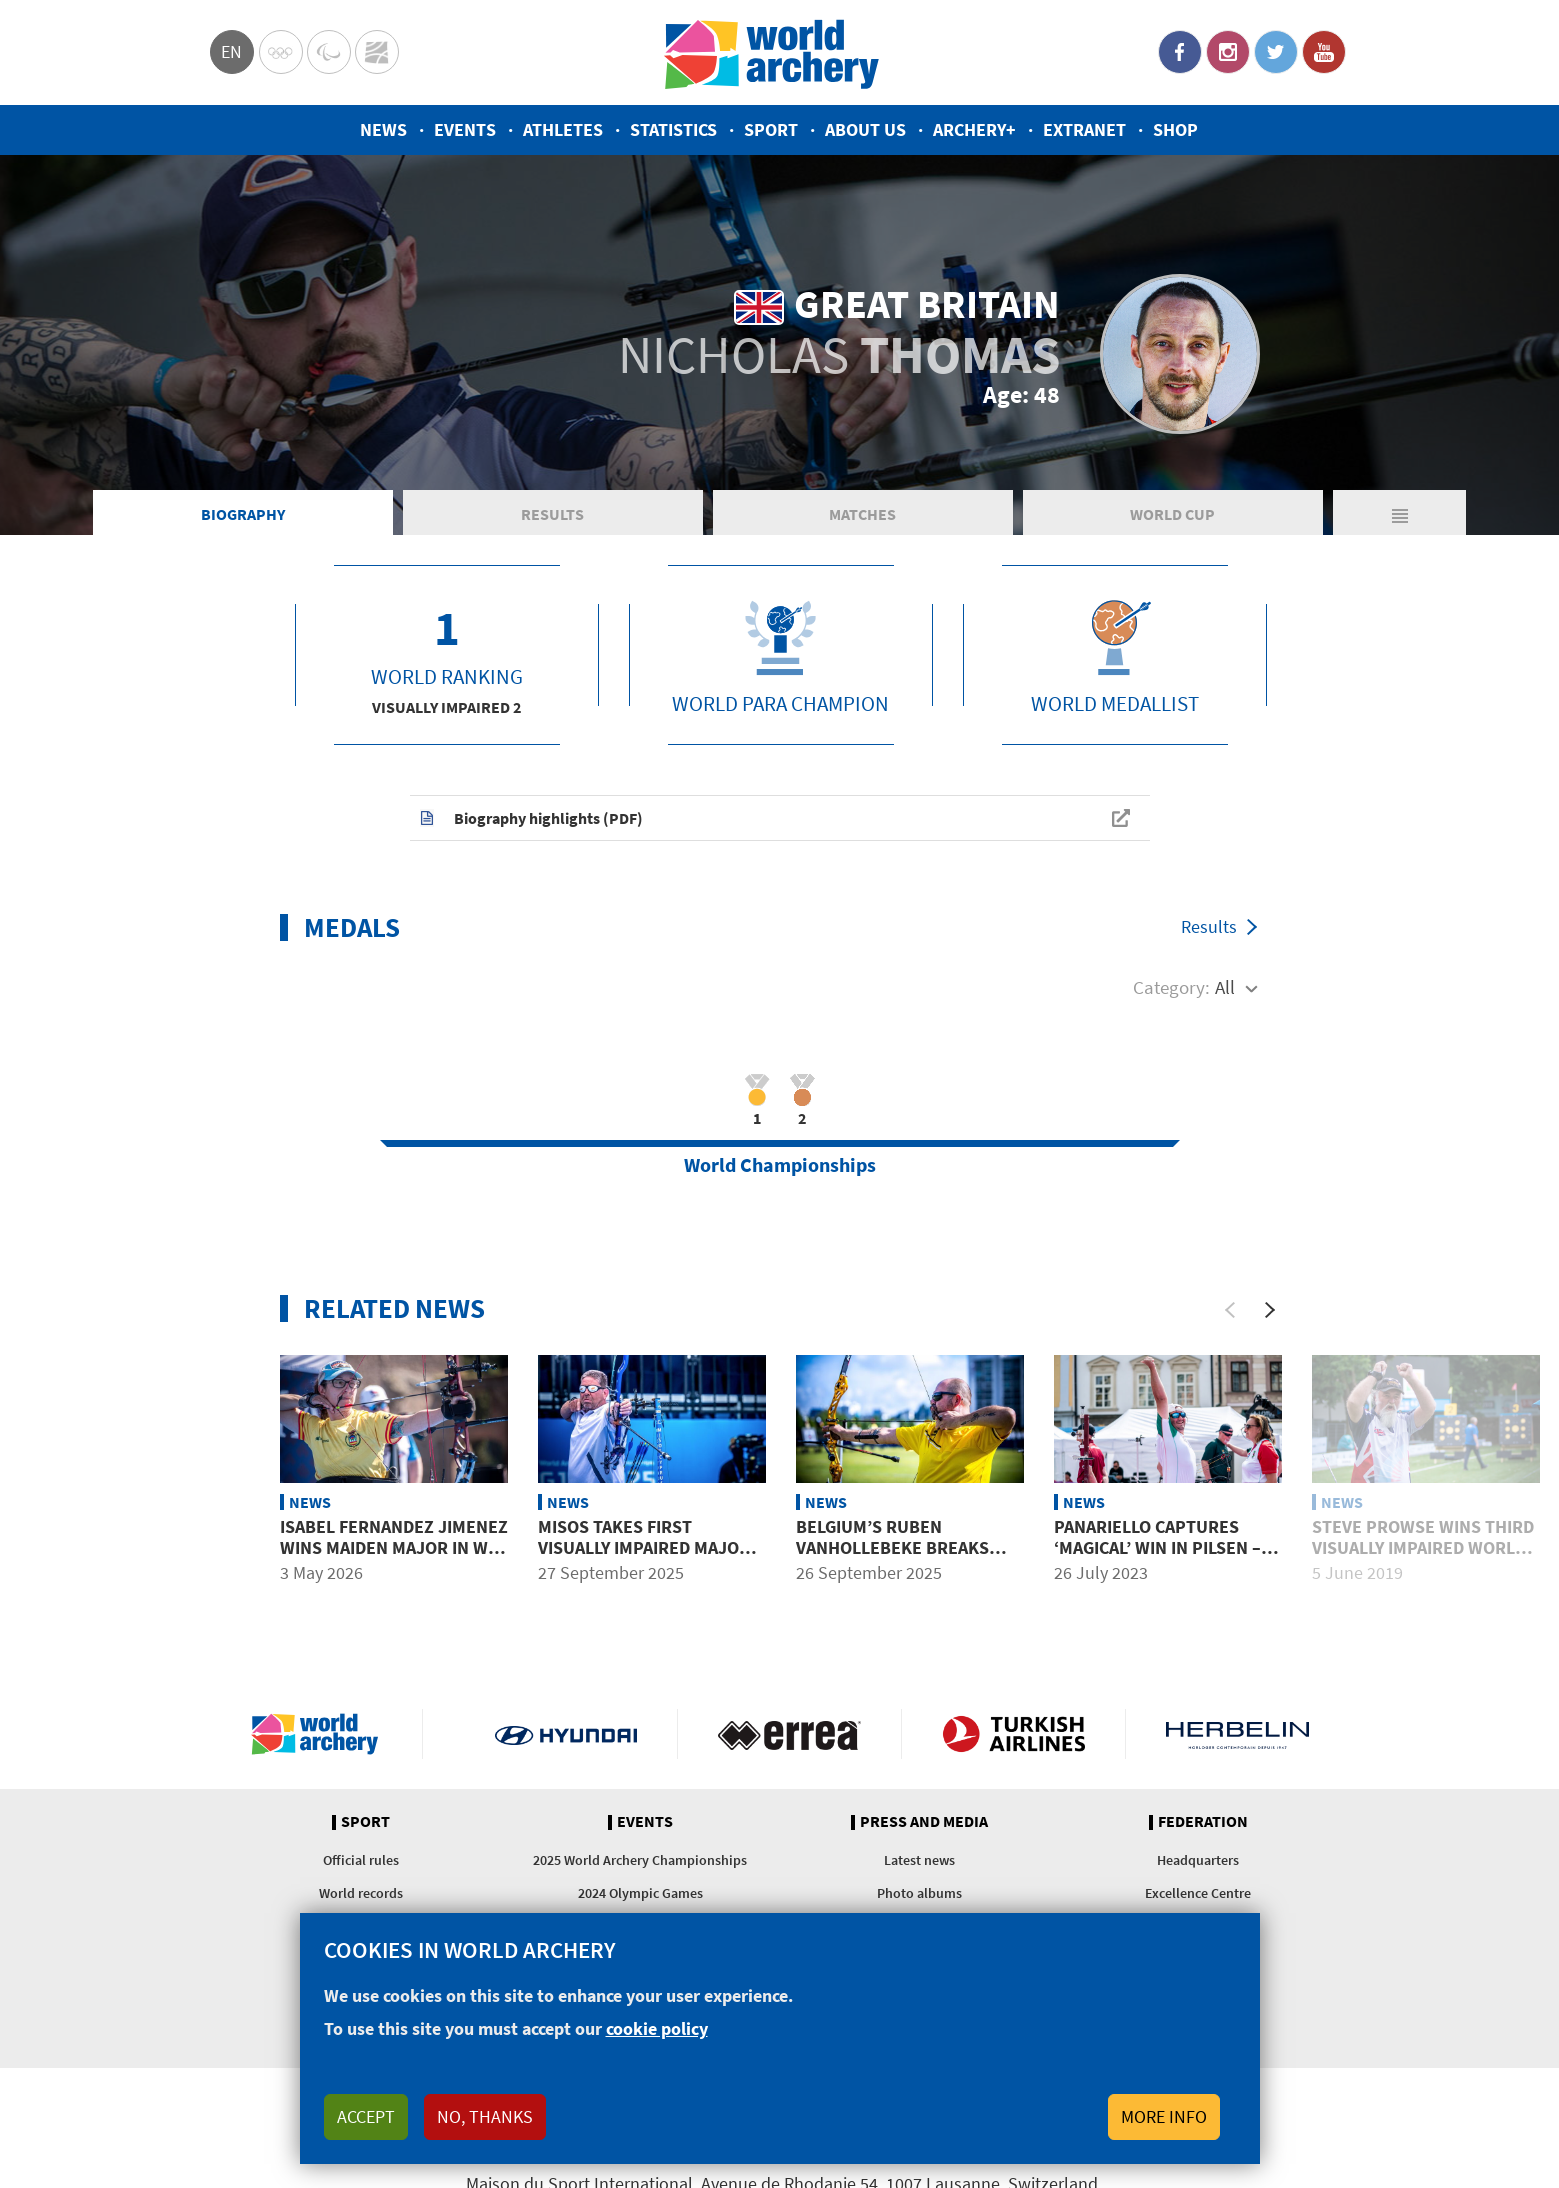 Image resolution: width=1559 pixels, height=2188 pixels. Describe the element at coordinates (1084, 129) in the screenshot. I see `Extranet` at that location.